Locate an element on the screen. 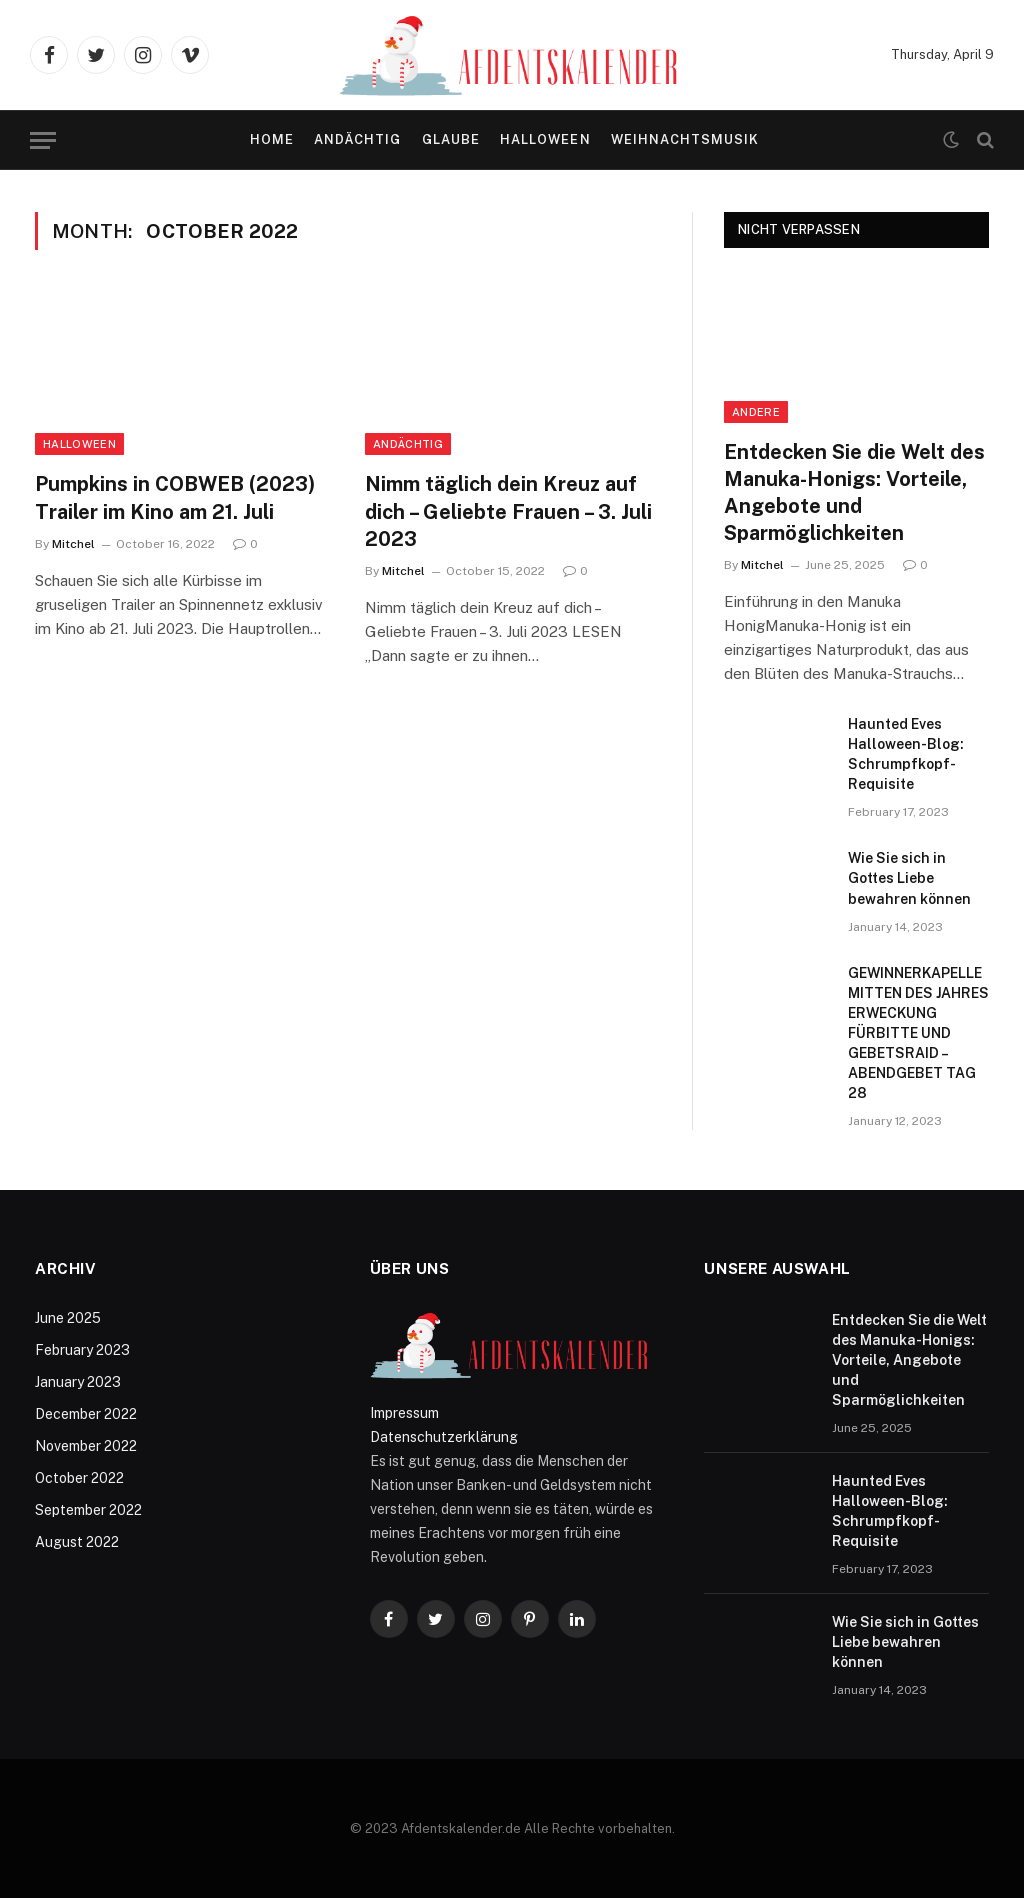 Image resolution: width=1024 pixels, height=1898 pixels. Halloween is located at coordinates (545, 139).